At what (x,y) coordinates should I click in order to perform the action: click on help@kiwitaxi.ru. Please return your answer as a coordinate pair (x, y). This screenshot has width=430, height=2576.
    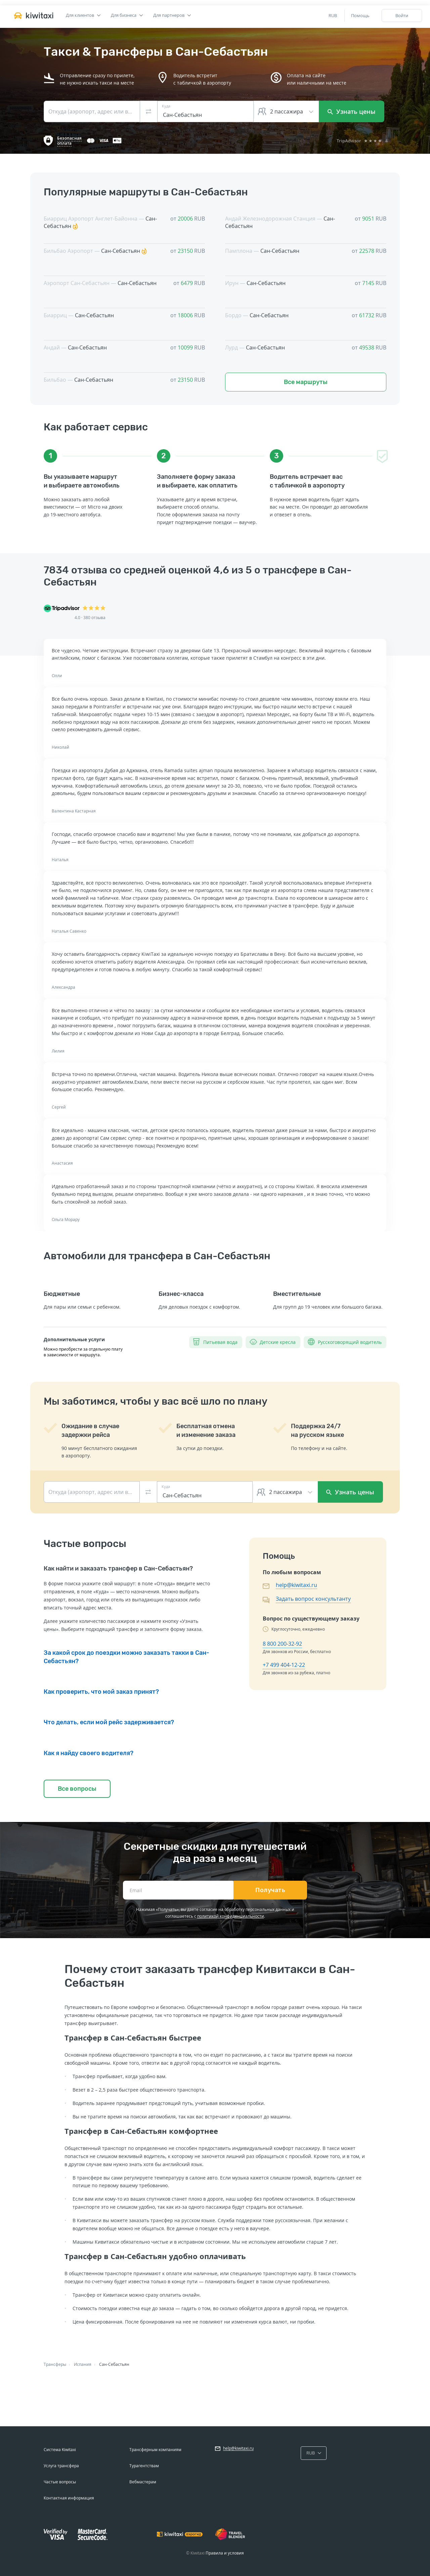
    Looking at the image, I should click on (296, 1585).